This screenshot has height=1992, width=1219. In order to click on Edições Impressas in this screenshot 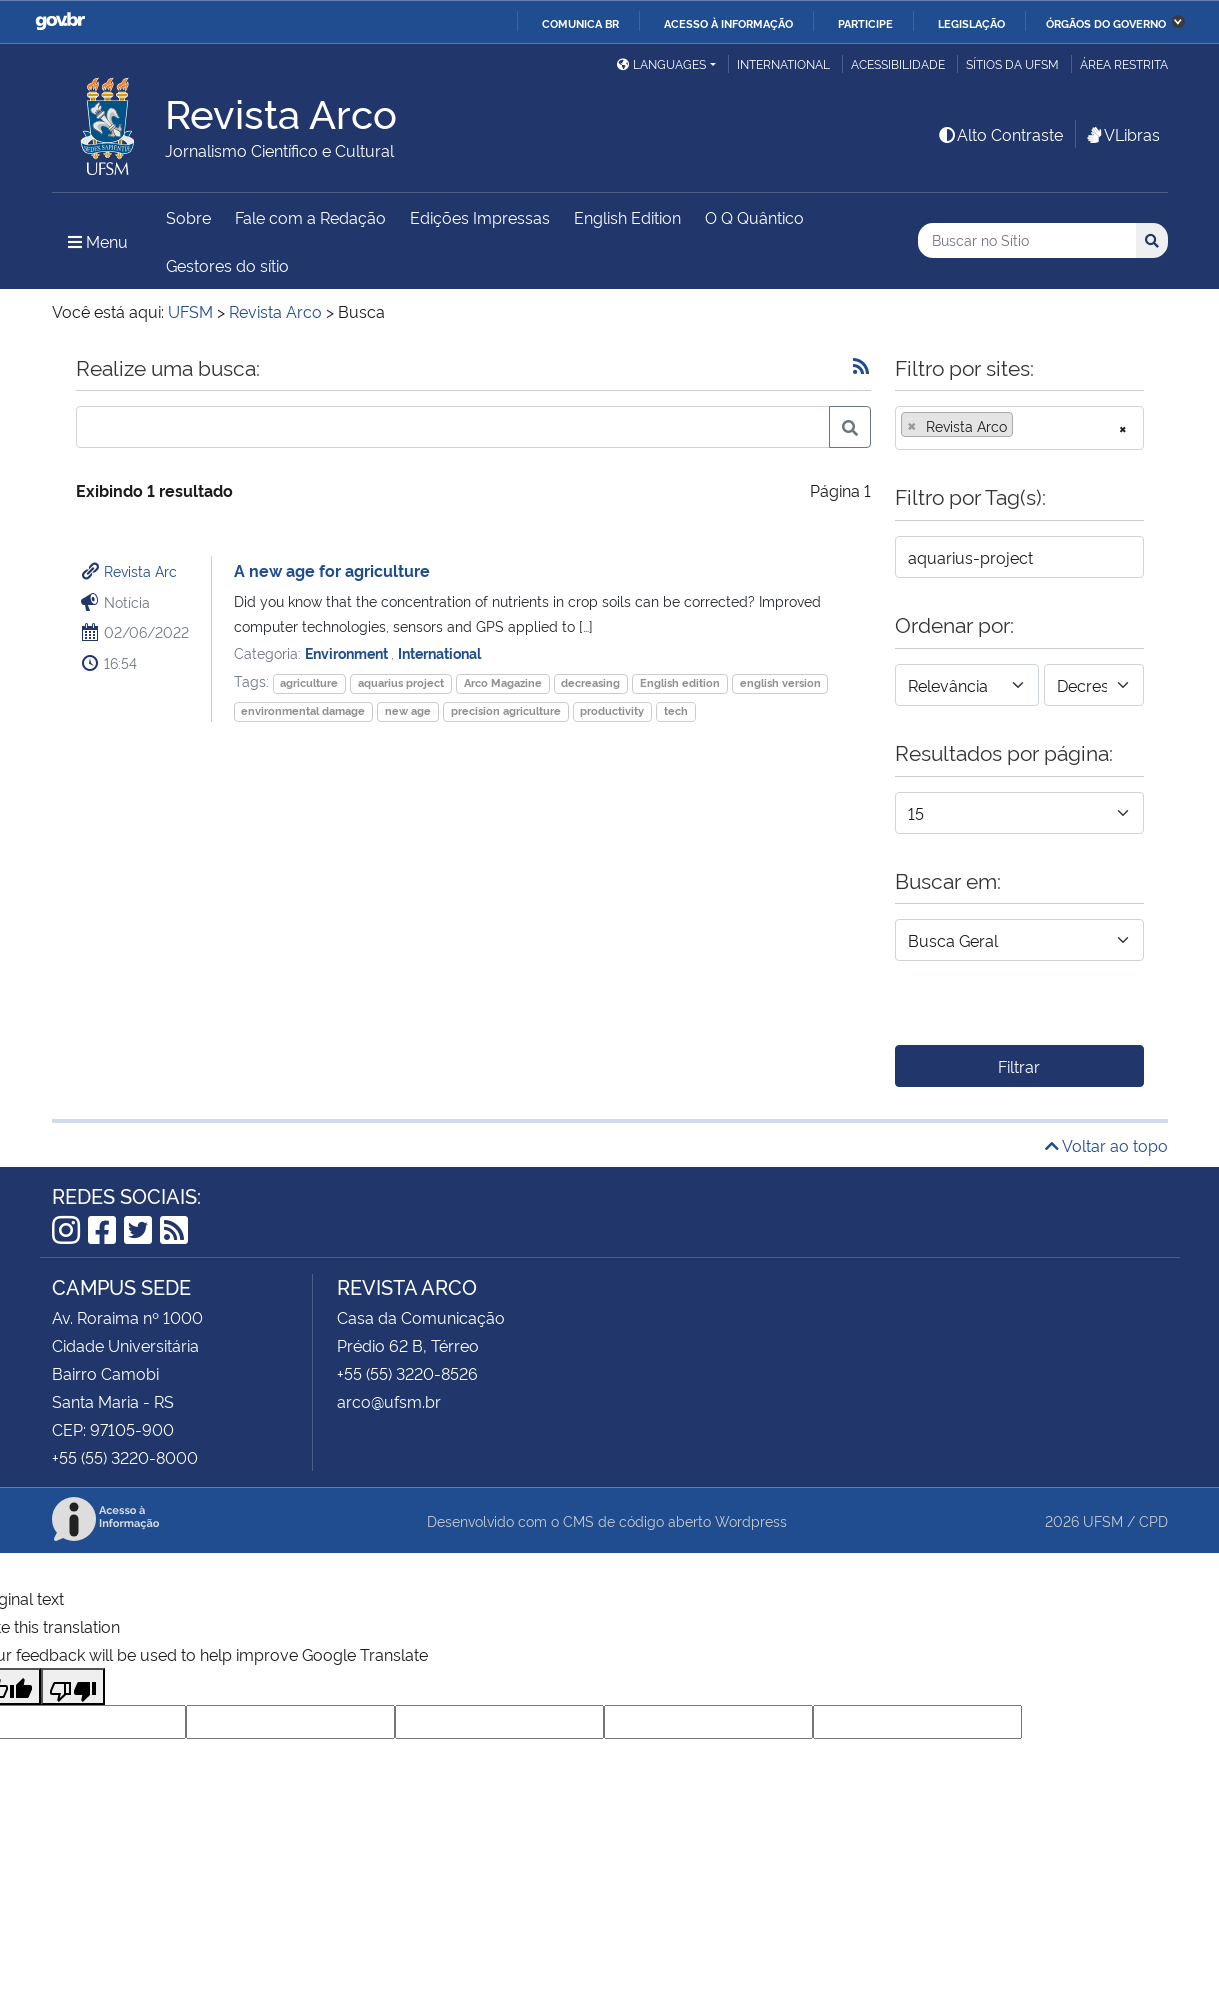, I will do `click(480, 217)`.